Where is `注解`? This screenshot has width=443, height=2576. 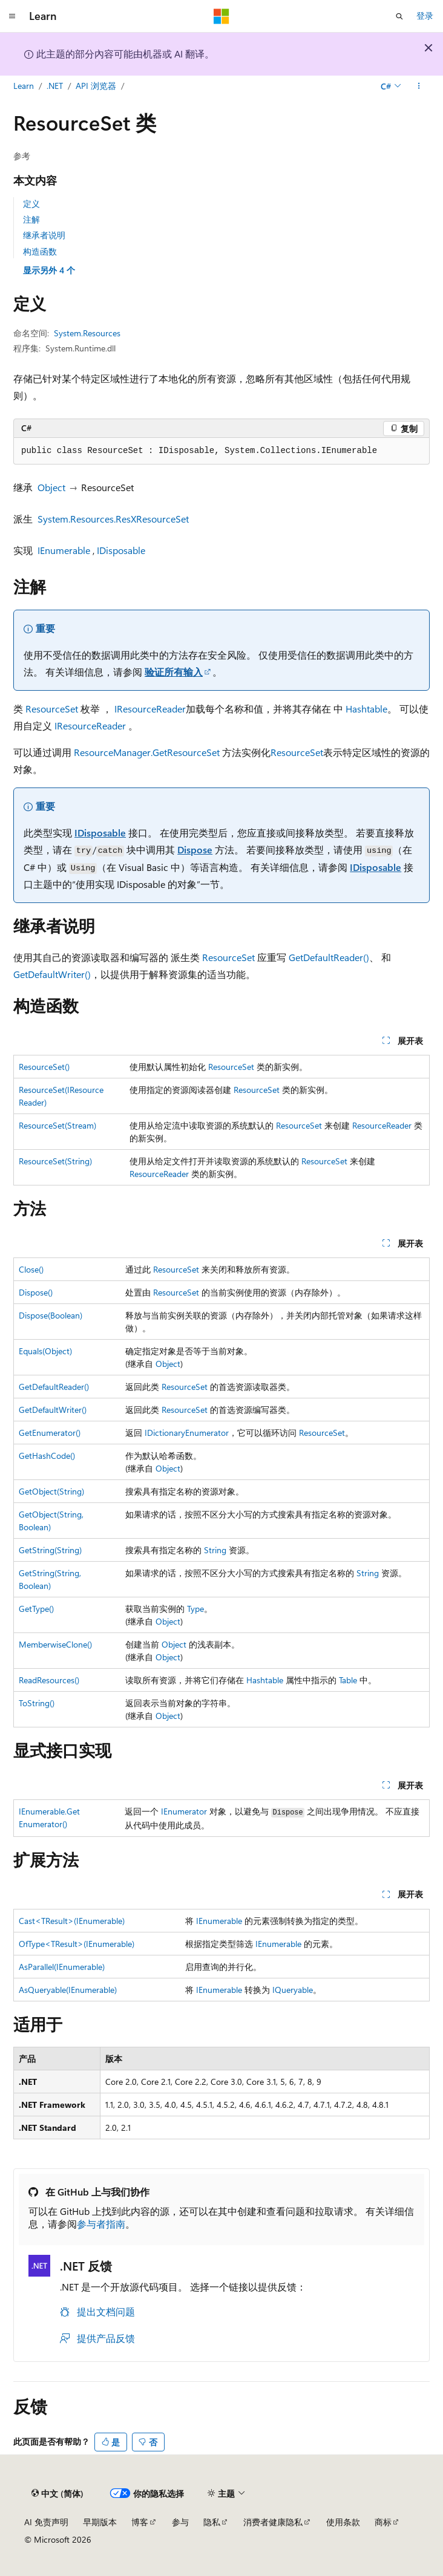
注解 is located at coordinates (31, 219).